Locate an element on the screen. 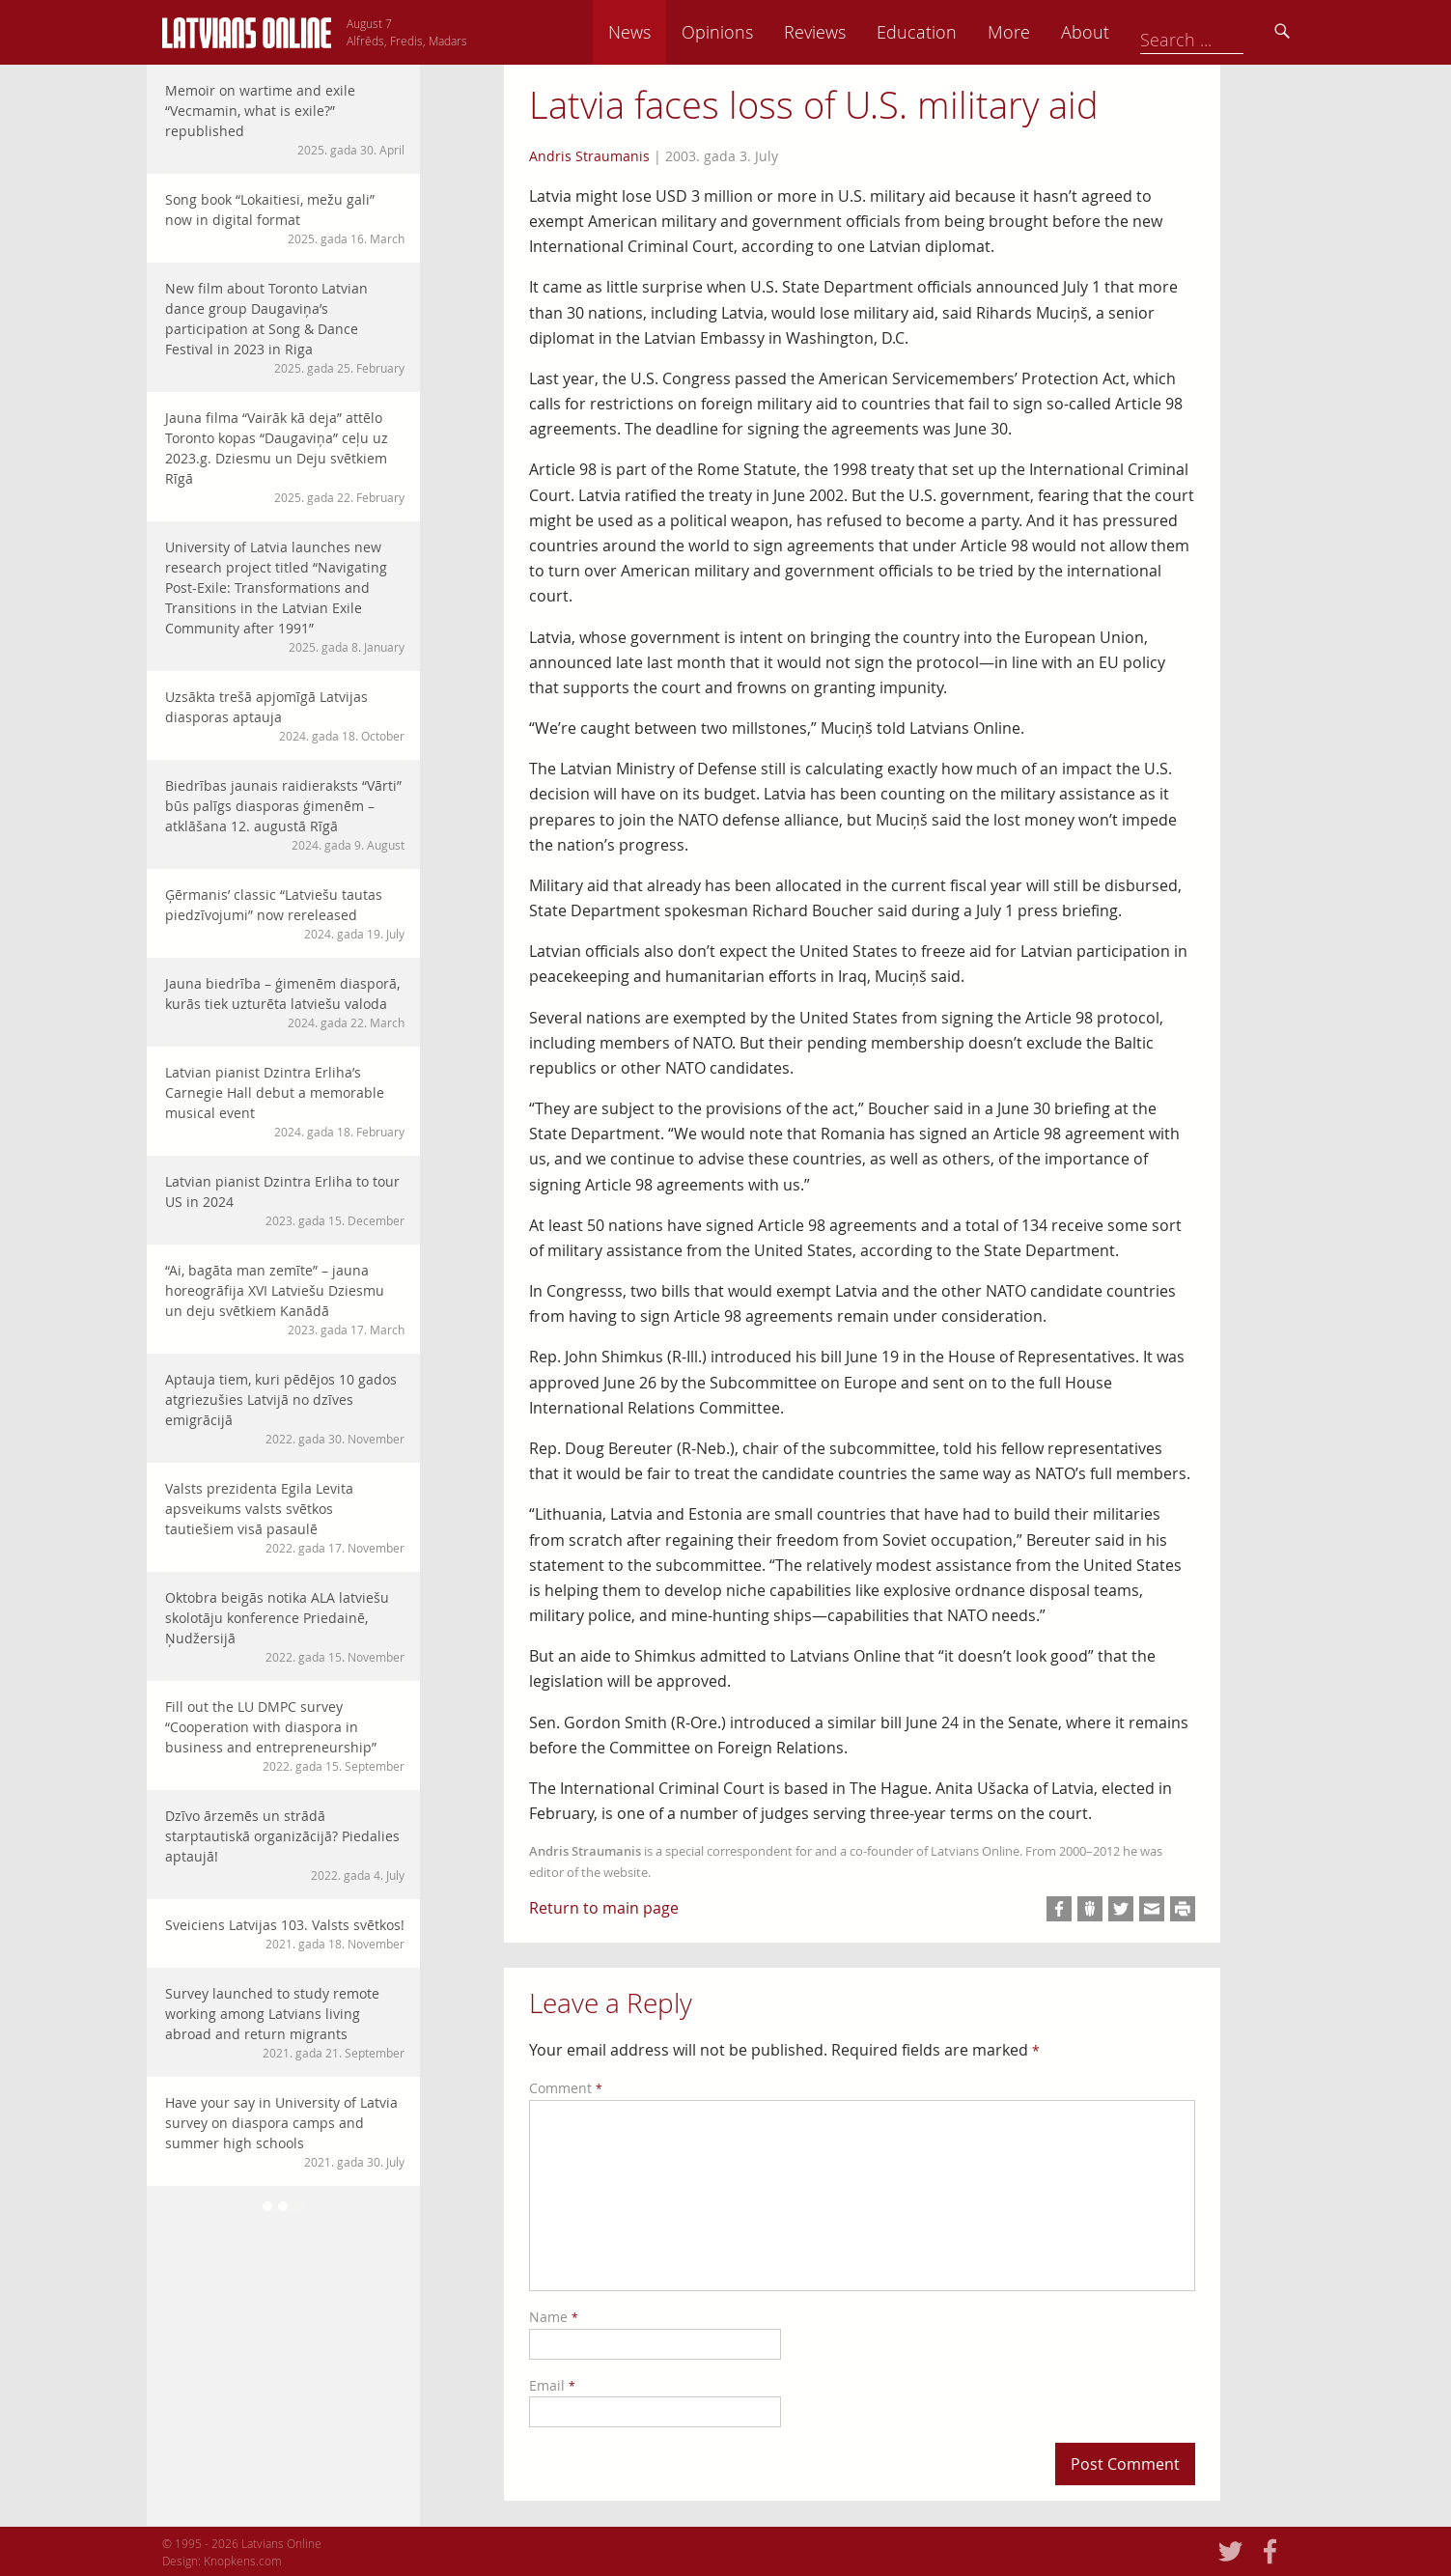 The width and height of the screenshot is (1451, 2576). Email is located at coordinates (552, 2385).